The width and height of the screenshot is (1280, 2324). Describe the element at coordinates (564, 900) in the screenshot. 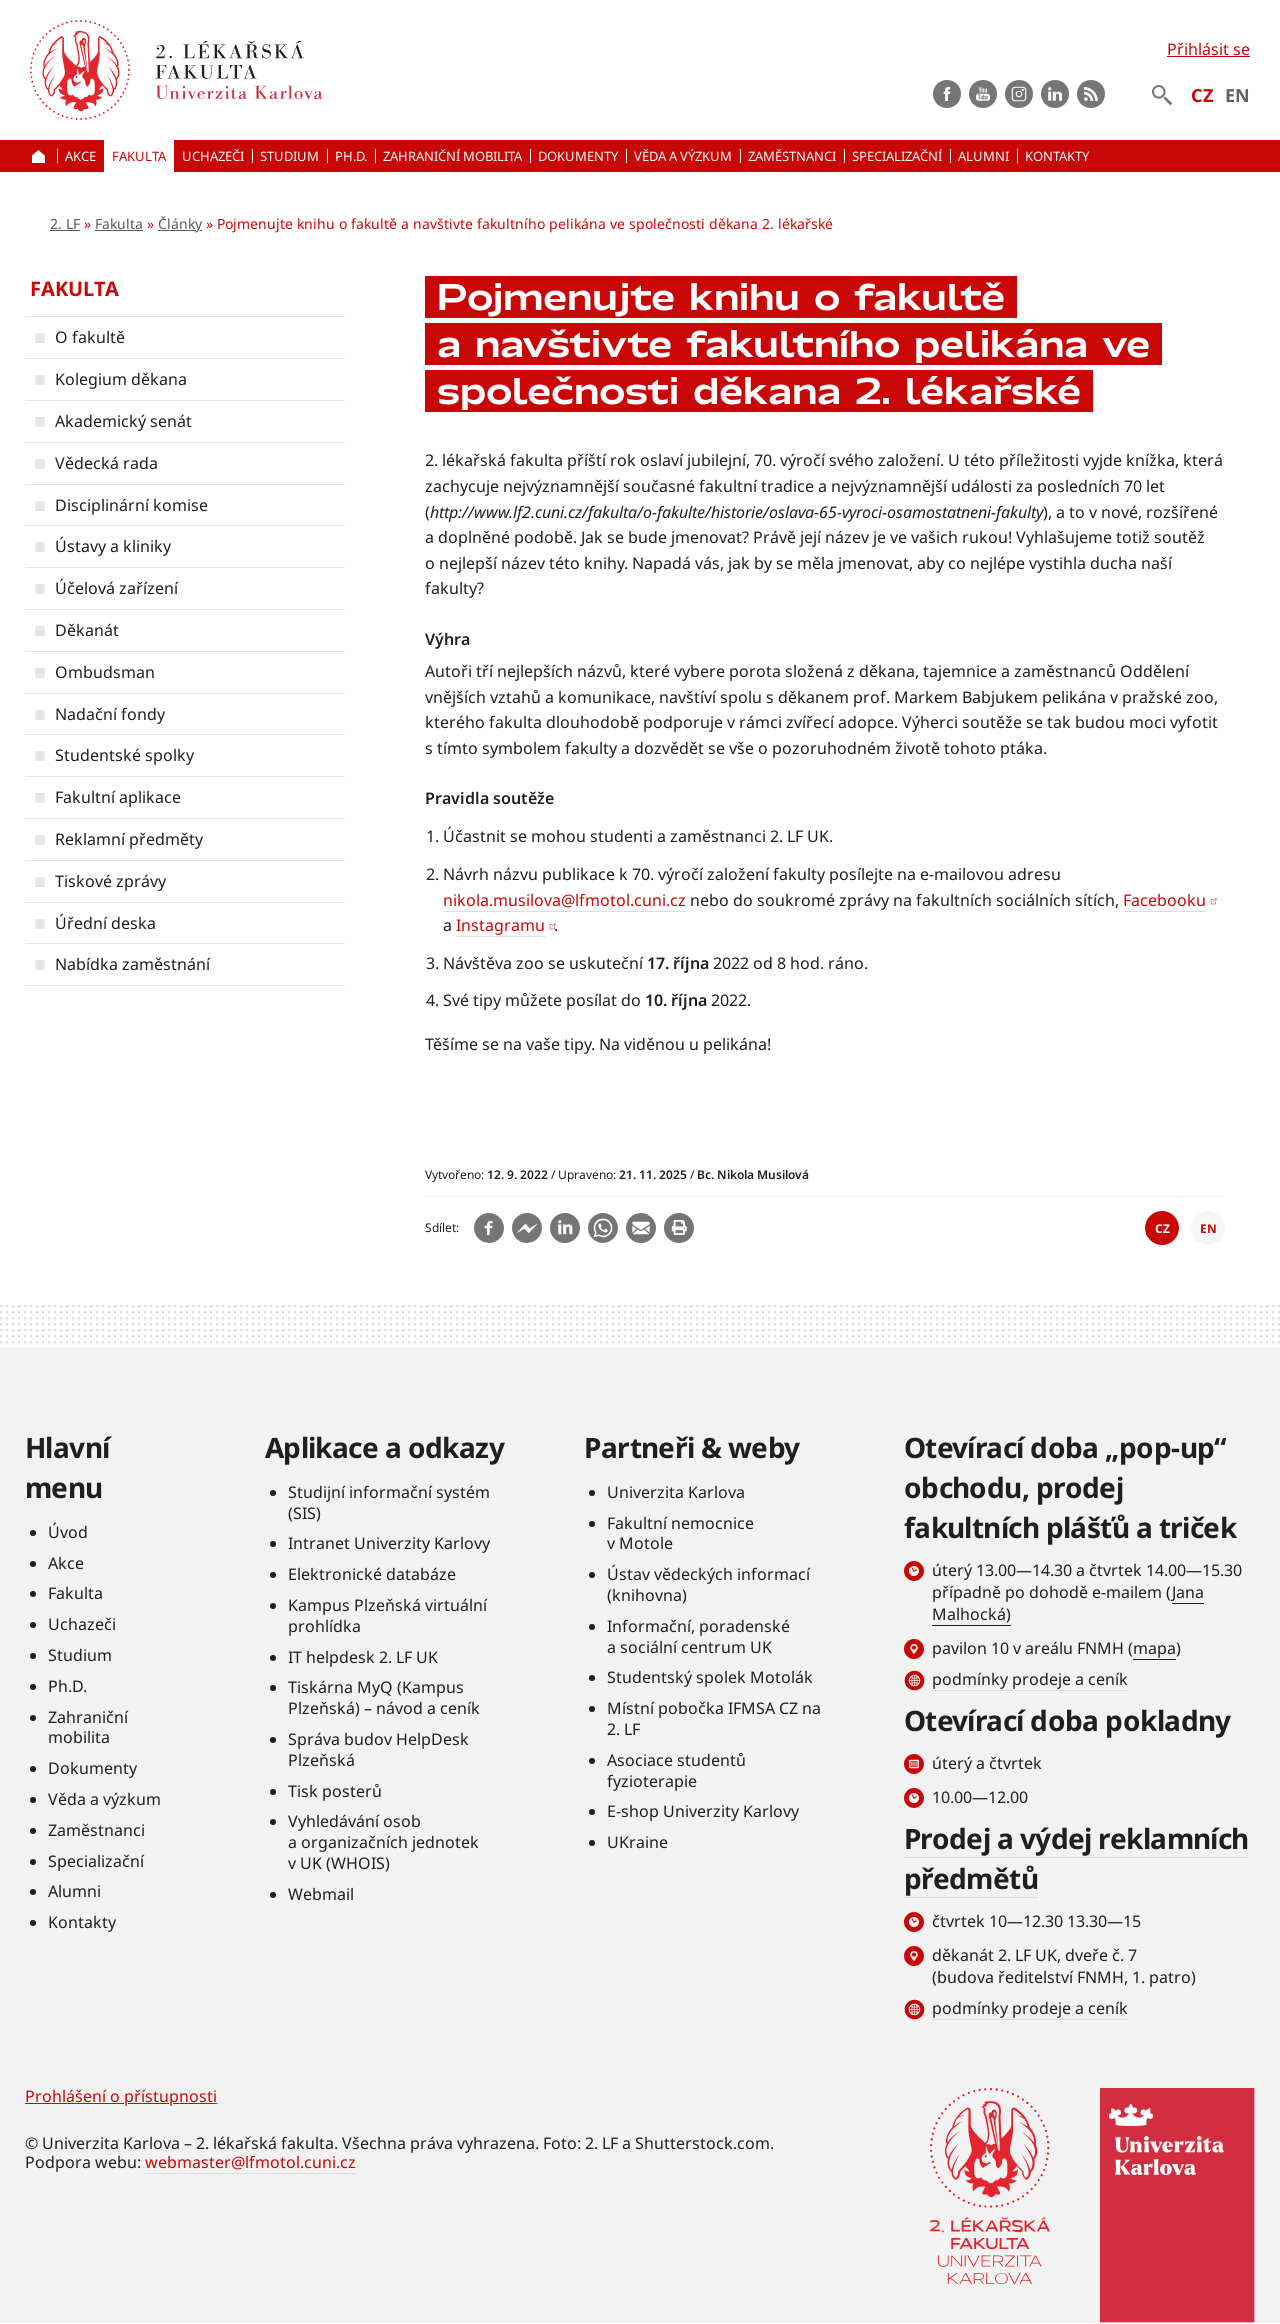

I see `nikola.musilova@lfmotol.cuni.cz` at that location.